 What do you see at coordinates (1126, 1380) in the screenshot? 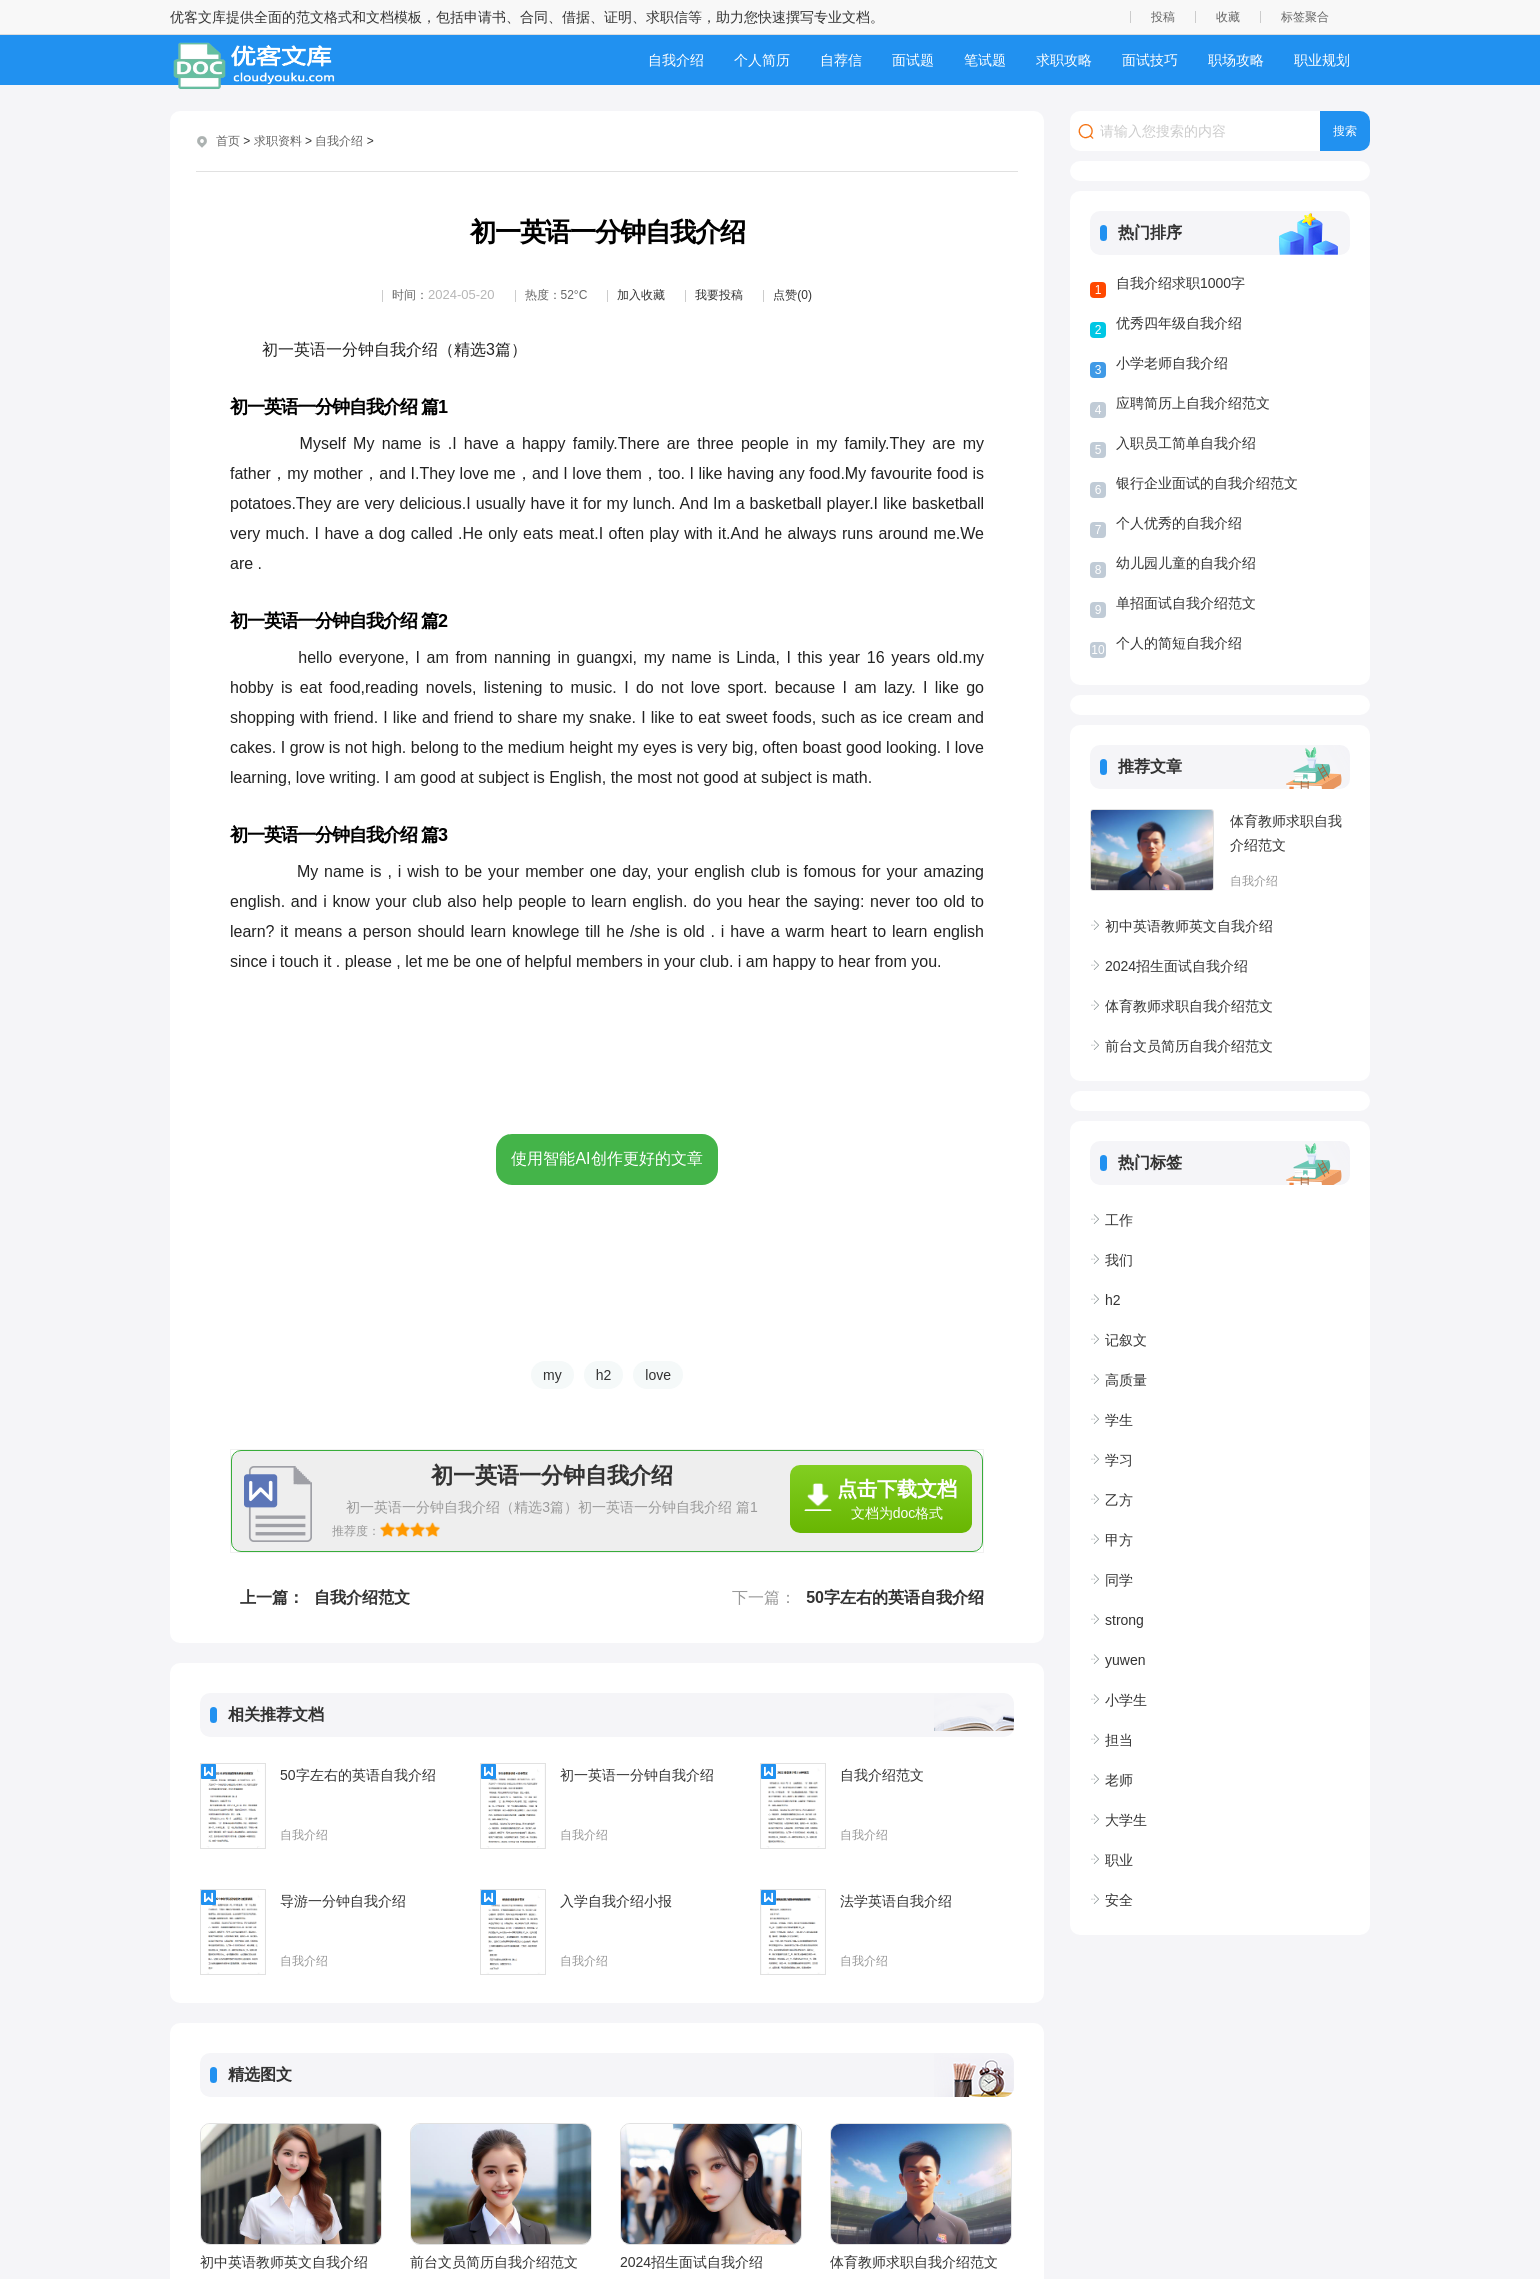
I see `高质量` at bounding box center [1126, 1380].